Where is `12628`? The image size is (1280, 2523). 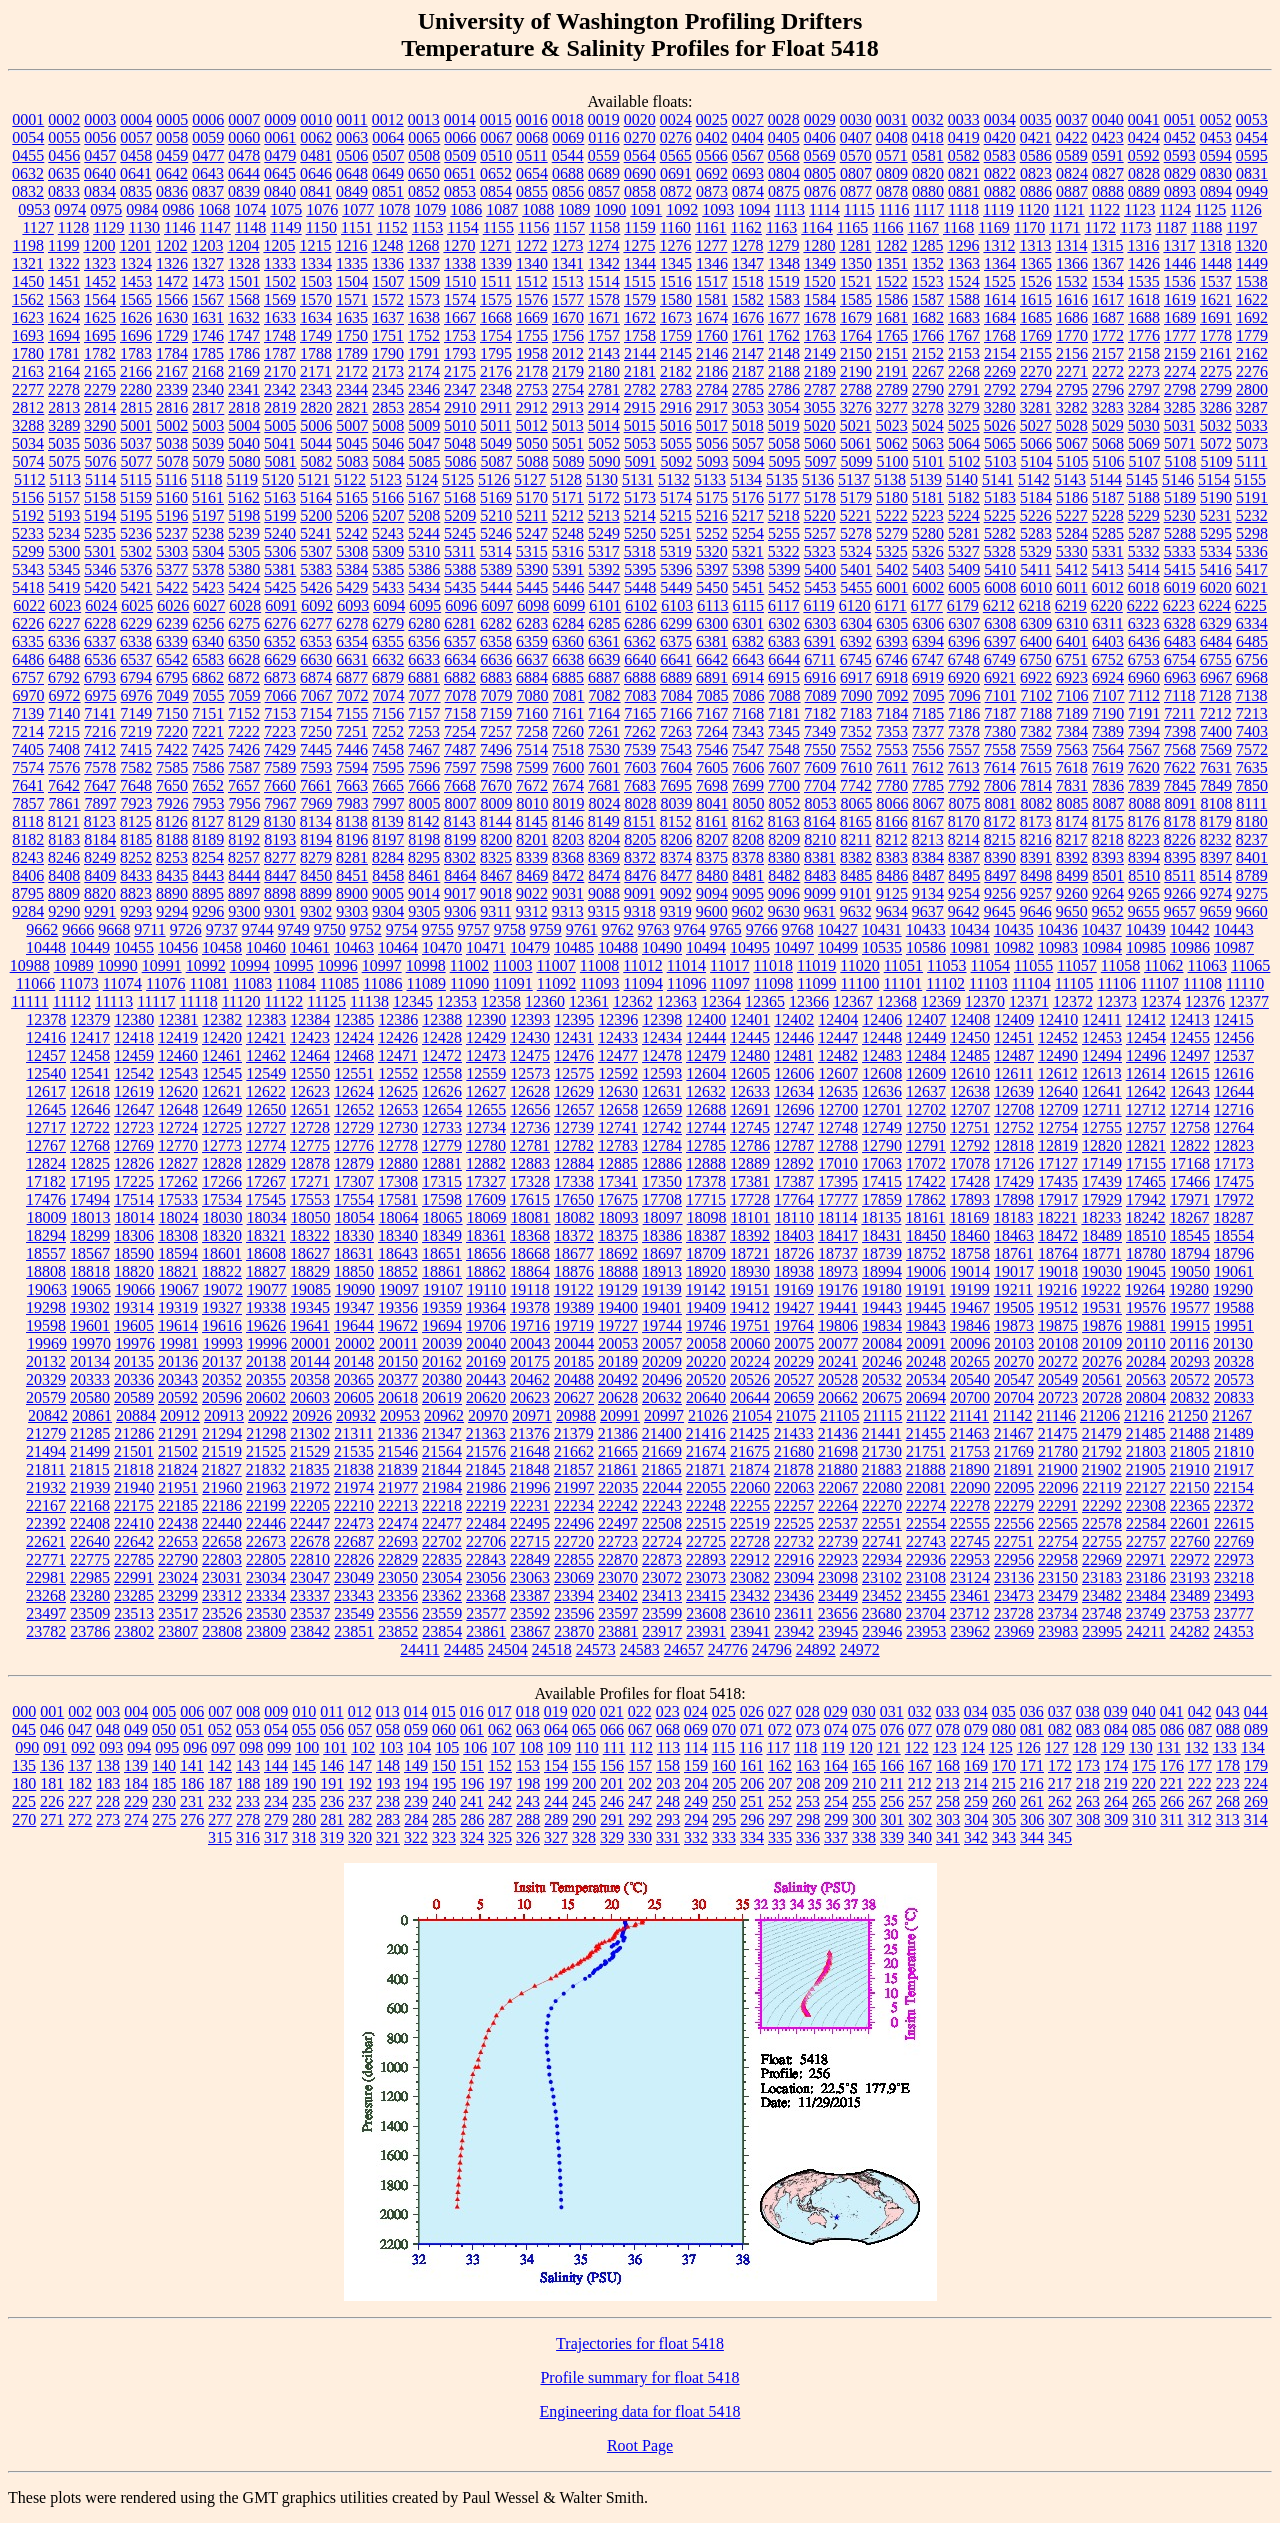 12628 is located at coordinates (530, 1091).